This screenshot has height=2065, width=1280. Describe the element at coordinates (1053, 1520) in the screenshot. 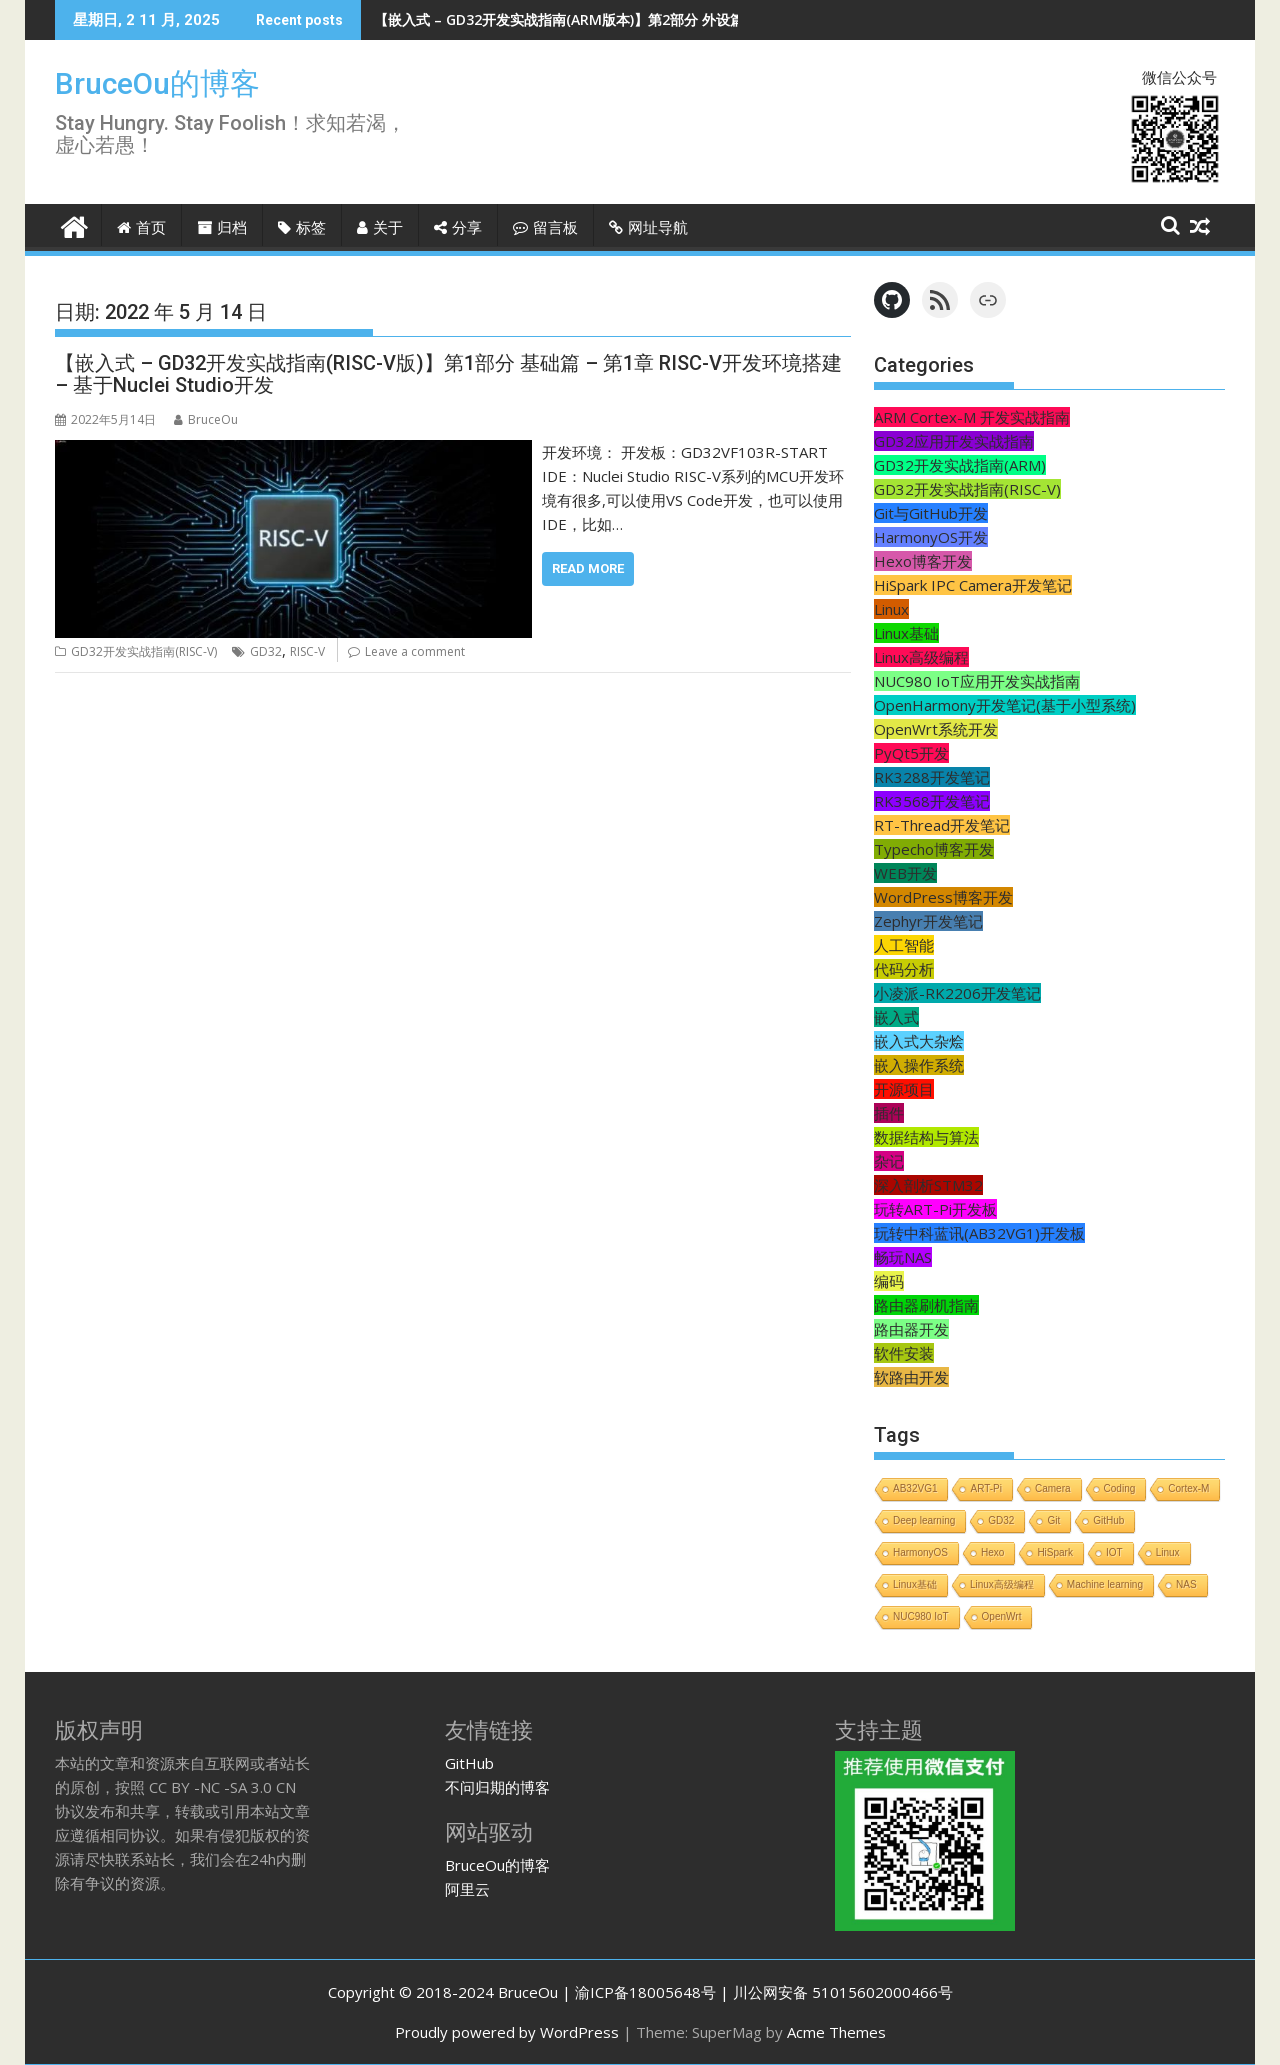

I see `Git` at that location.